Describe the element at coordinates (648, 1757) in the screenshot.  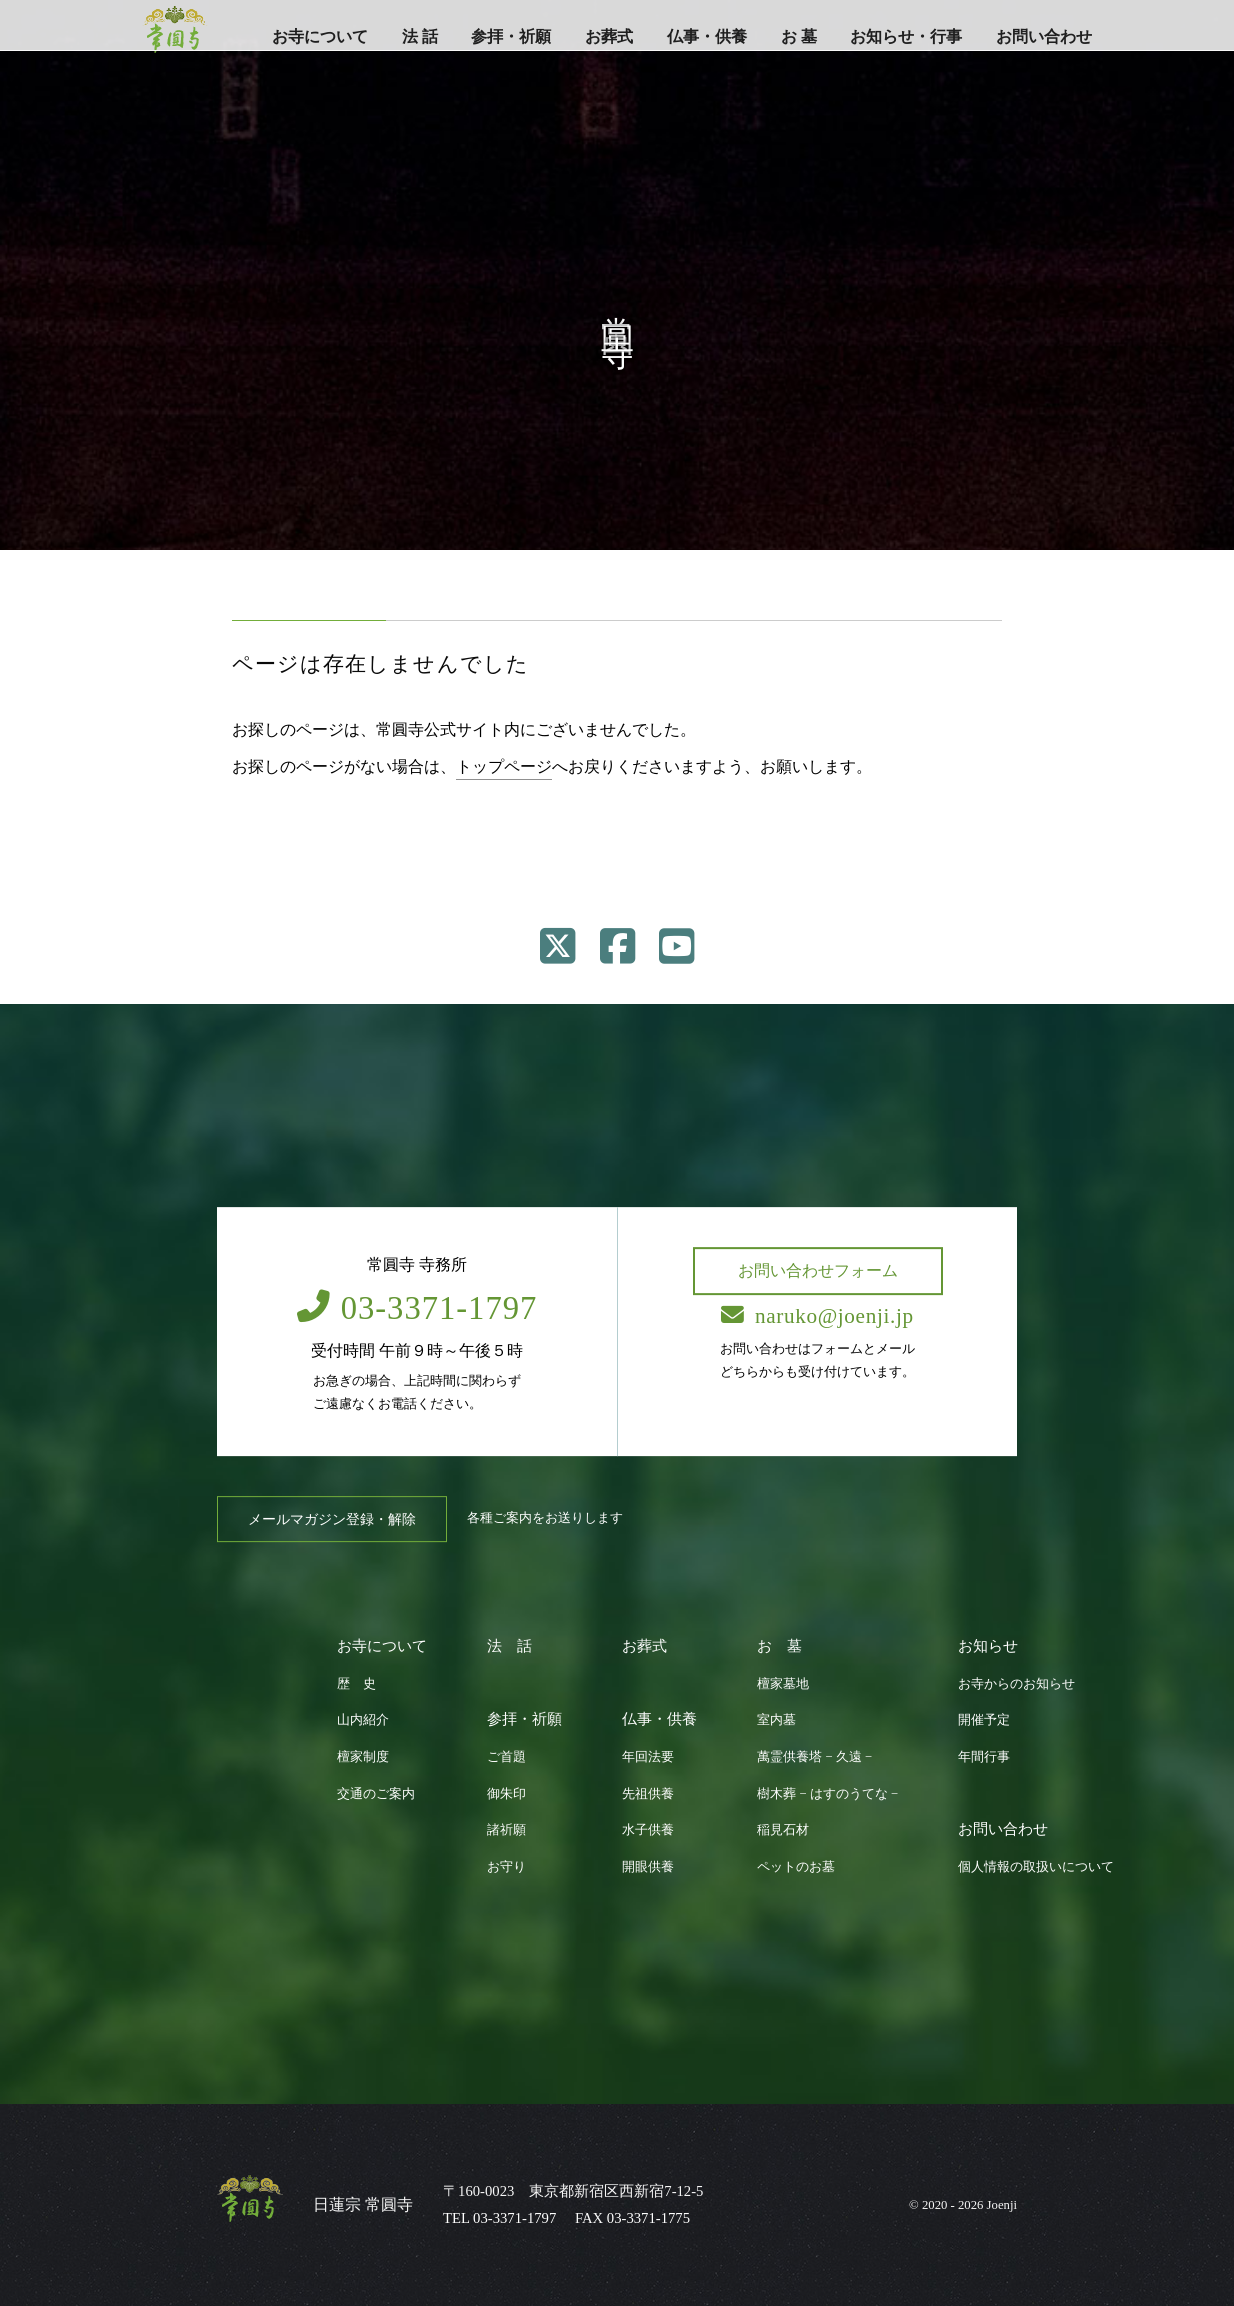
I see `年回法要` at that location.